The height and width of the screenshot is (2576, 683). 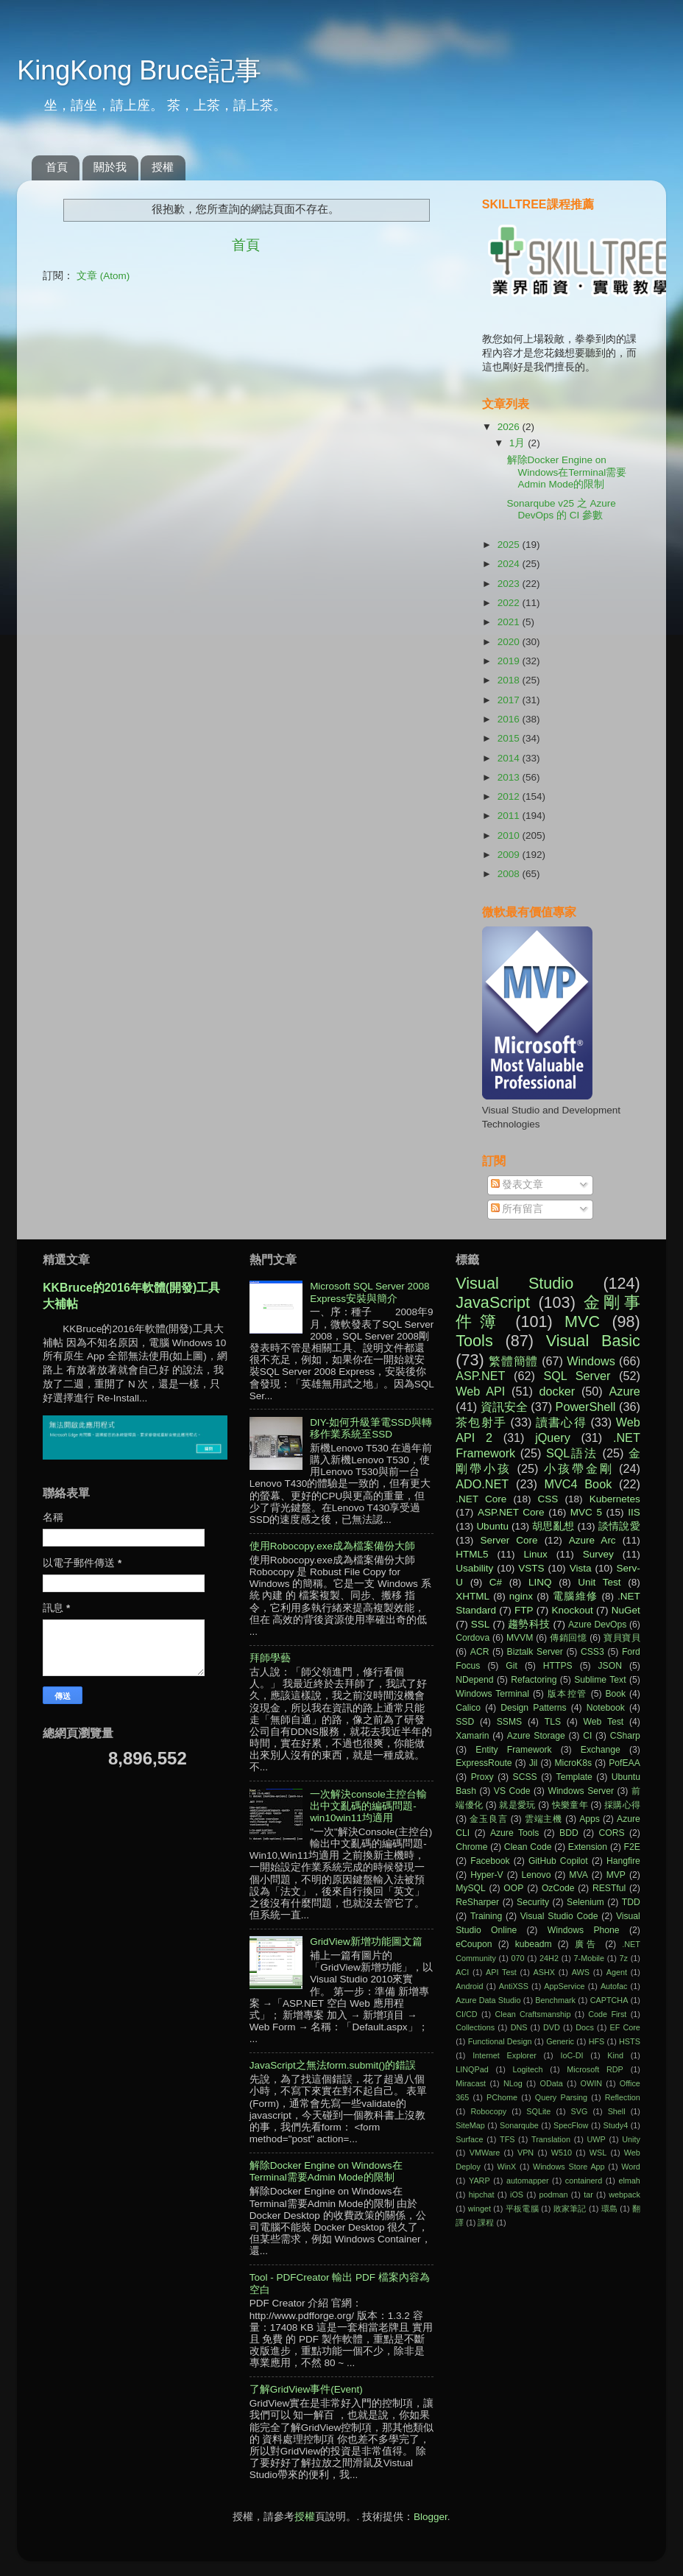 What do you see at coordinates (596, 2139) in the screenshot?
I see `UWP` at bounding box center [596, 2139].